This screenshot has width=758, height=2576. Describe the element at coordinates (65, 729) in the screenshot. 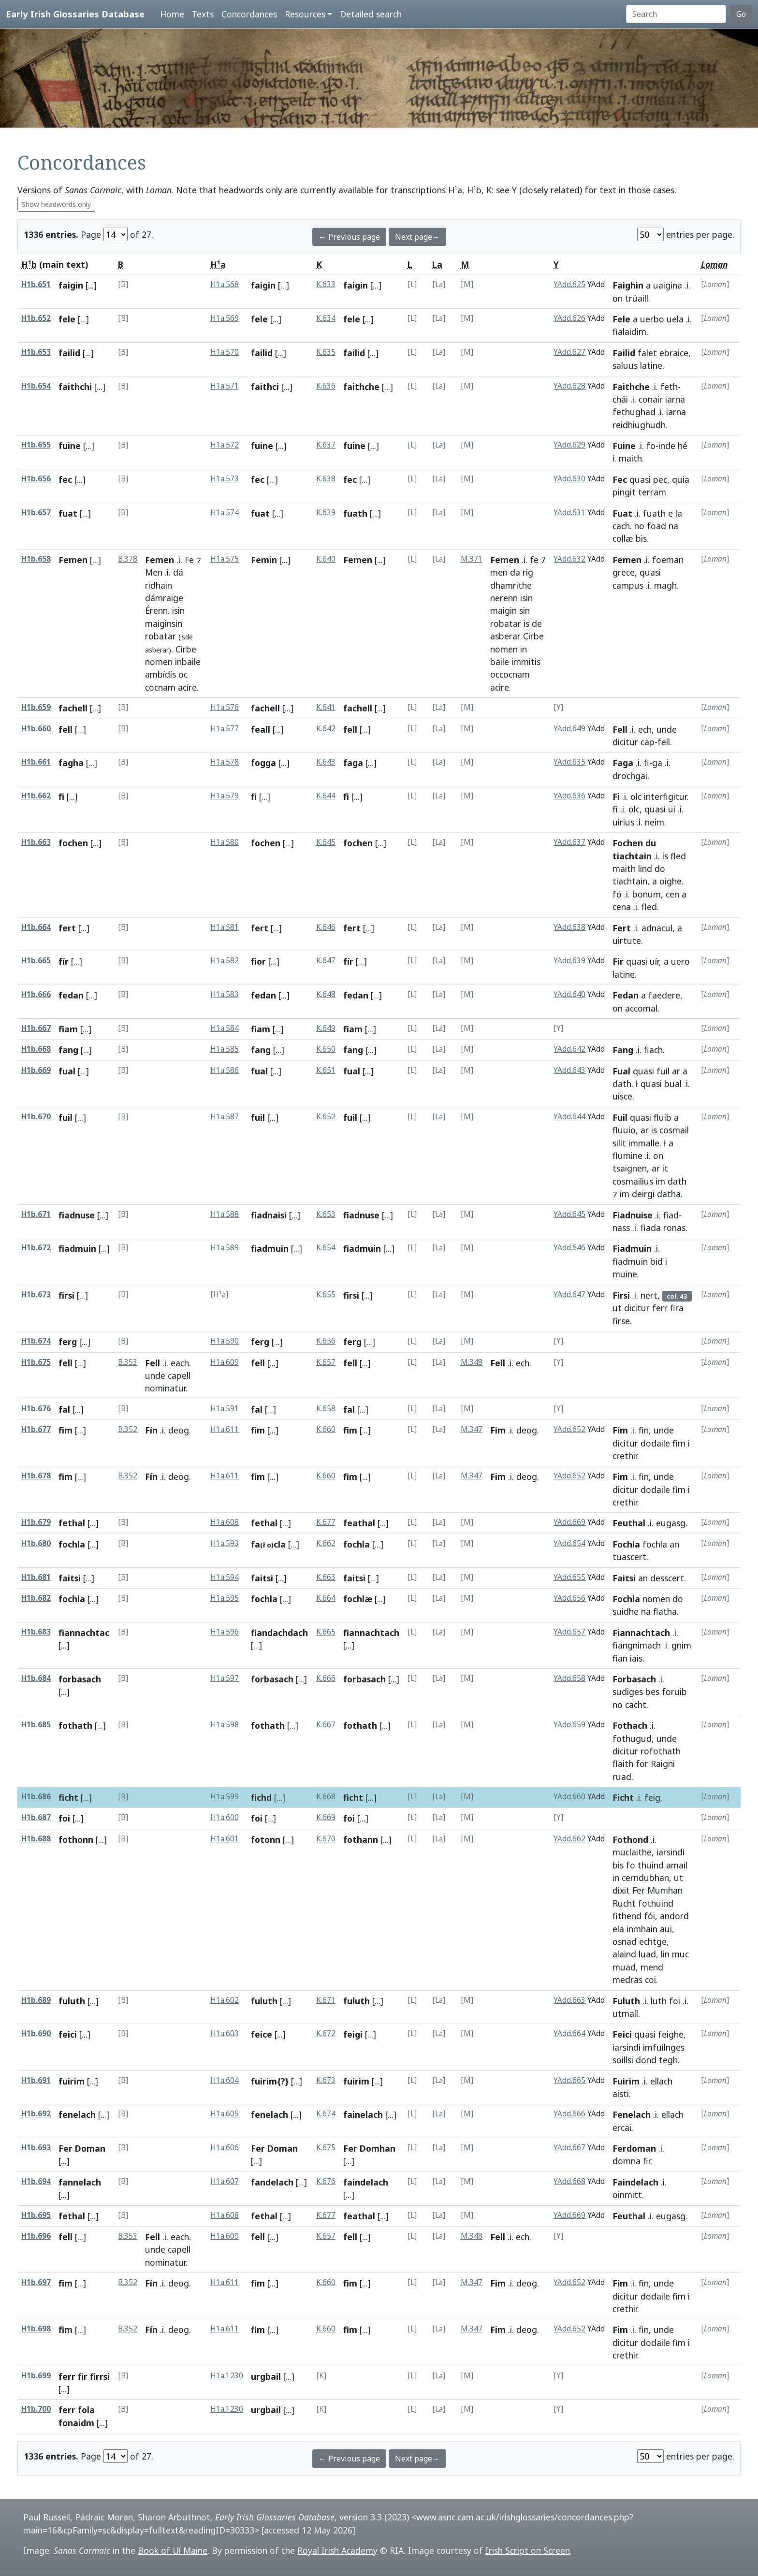

I see `fell` at that location.